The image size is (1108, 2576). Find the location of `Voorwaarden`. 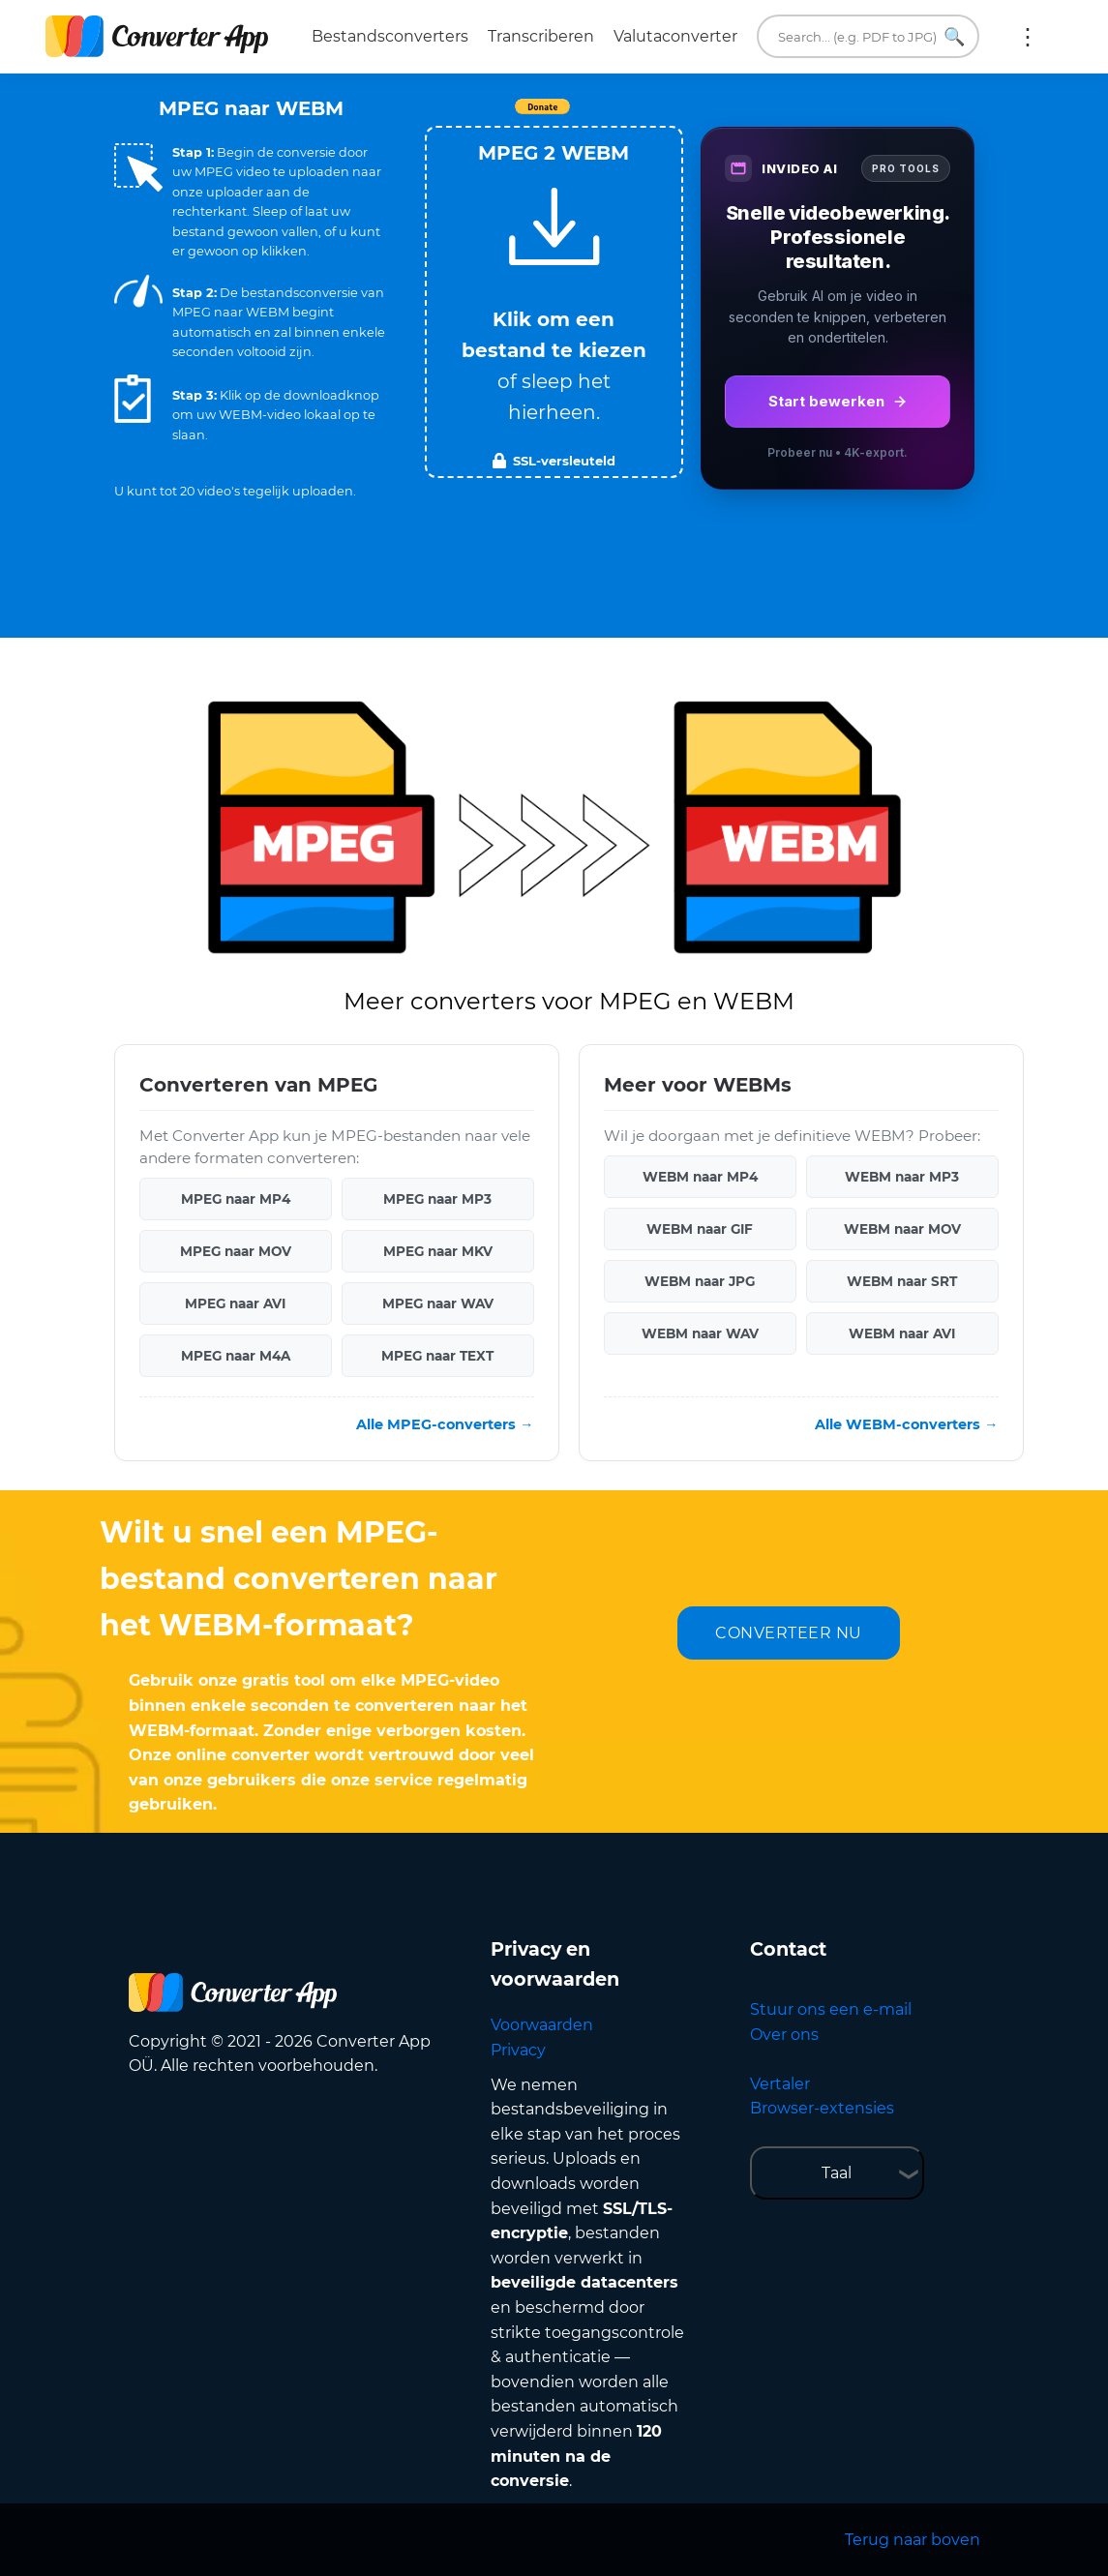

Voorwaarden is located at coordinates (542, 2025).